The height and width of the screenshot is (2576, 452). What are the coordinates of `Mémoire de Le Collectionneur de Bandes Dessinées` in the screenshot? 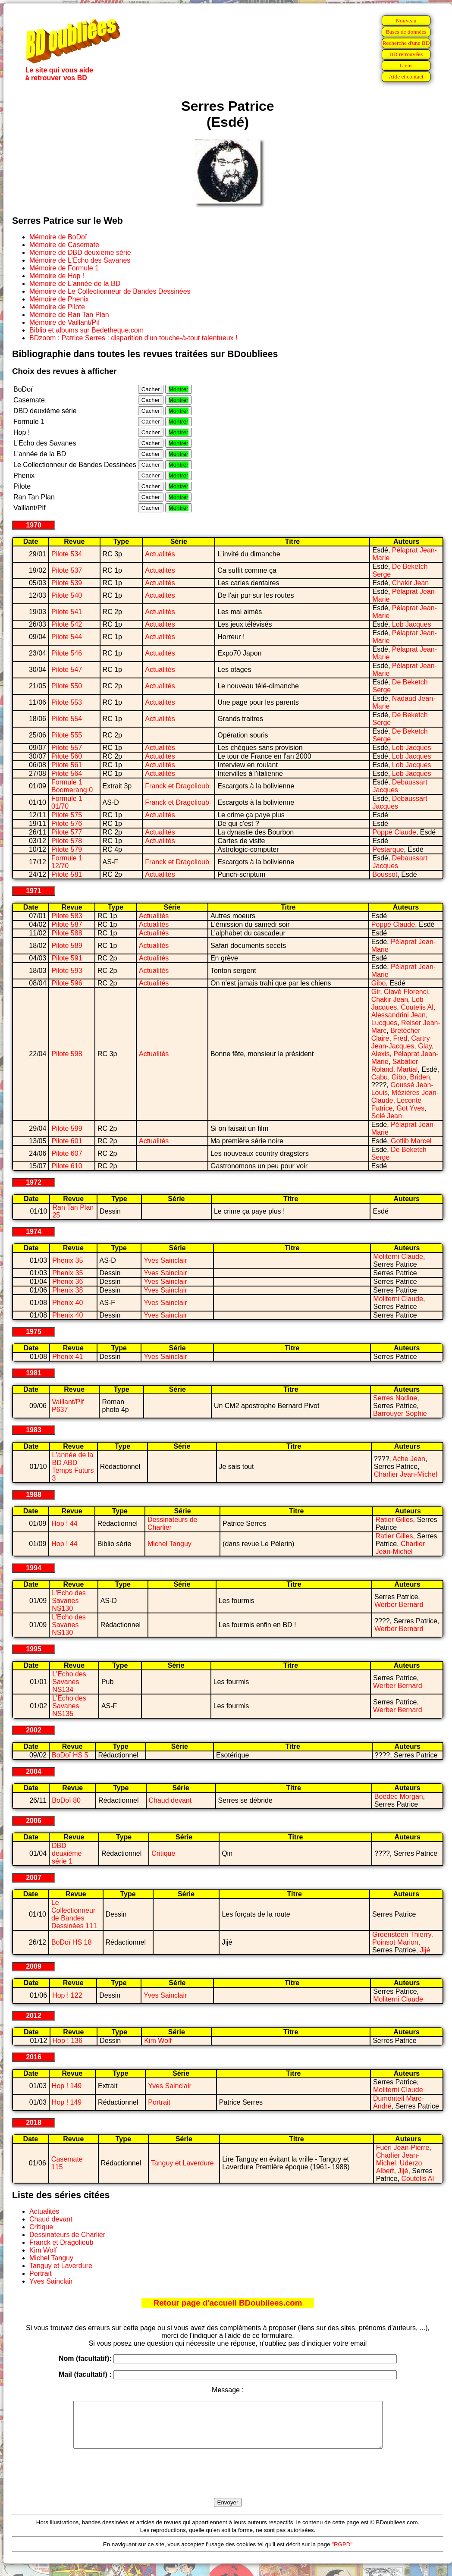 It's located at (110, 291).